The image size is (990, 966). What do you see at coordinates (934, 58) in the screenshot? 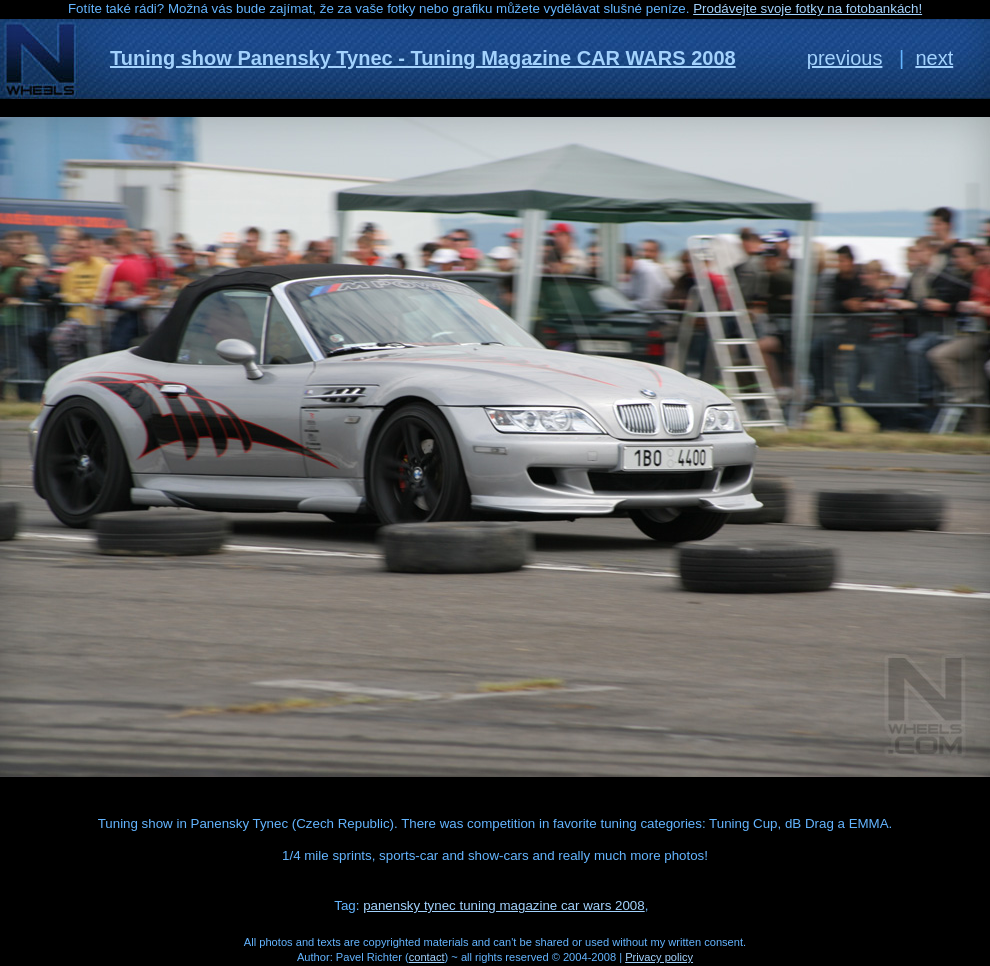
I see `next` at bounding box center [934, 58].